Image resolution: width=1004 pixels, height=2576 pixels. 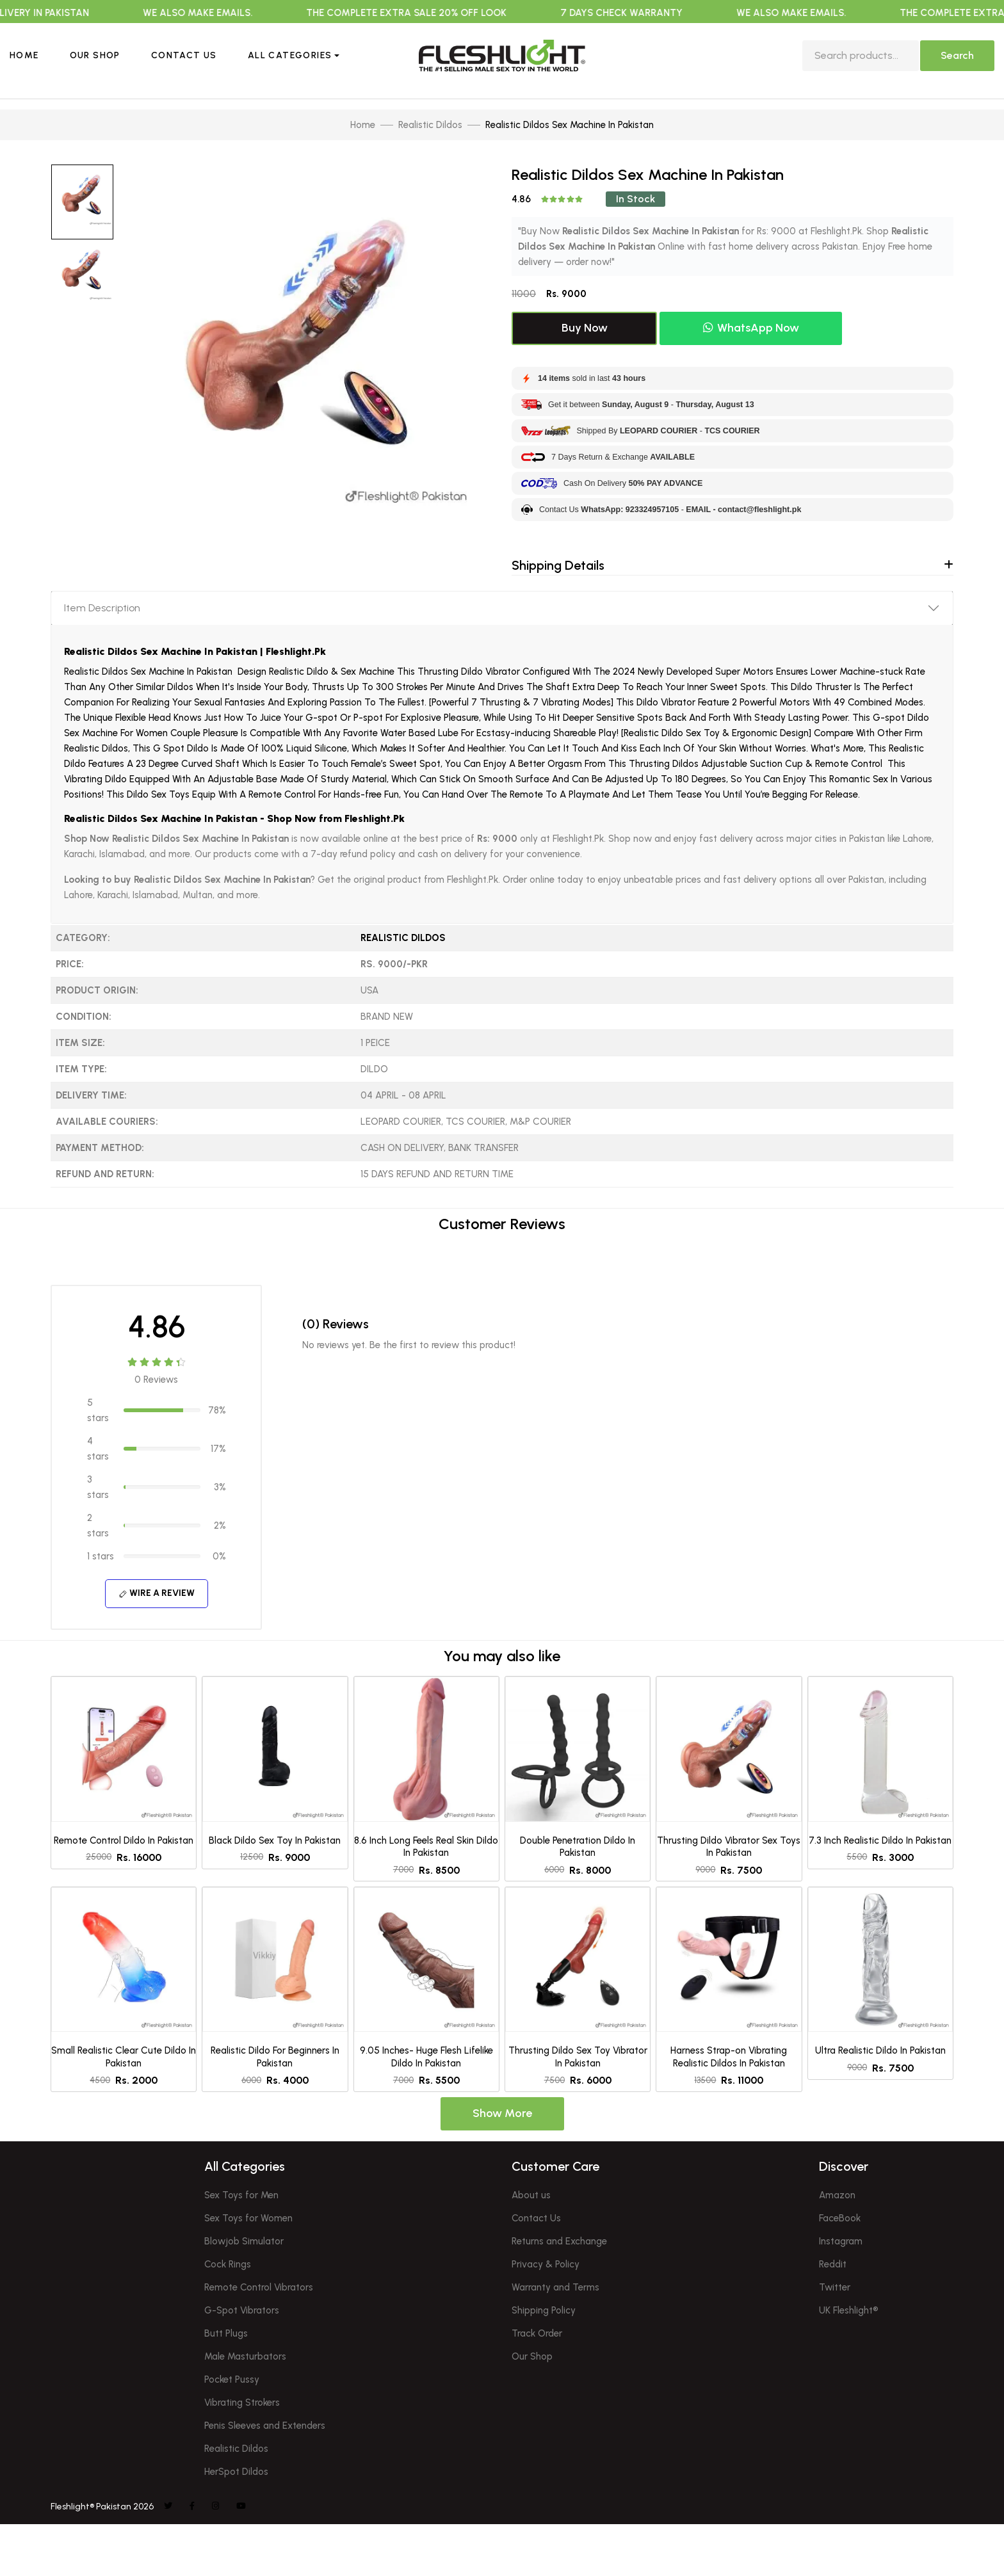 What do you see at coordinates (751, 328) in the screenshot?
I see `WhatsApp Now` at bounding box center [751, 328].